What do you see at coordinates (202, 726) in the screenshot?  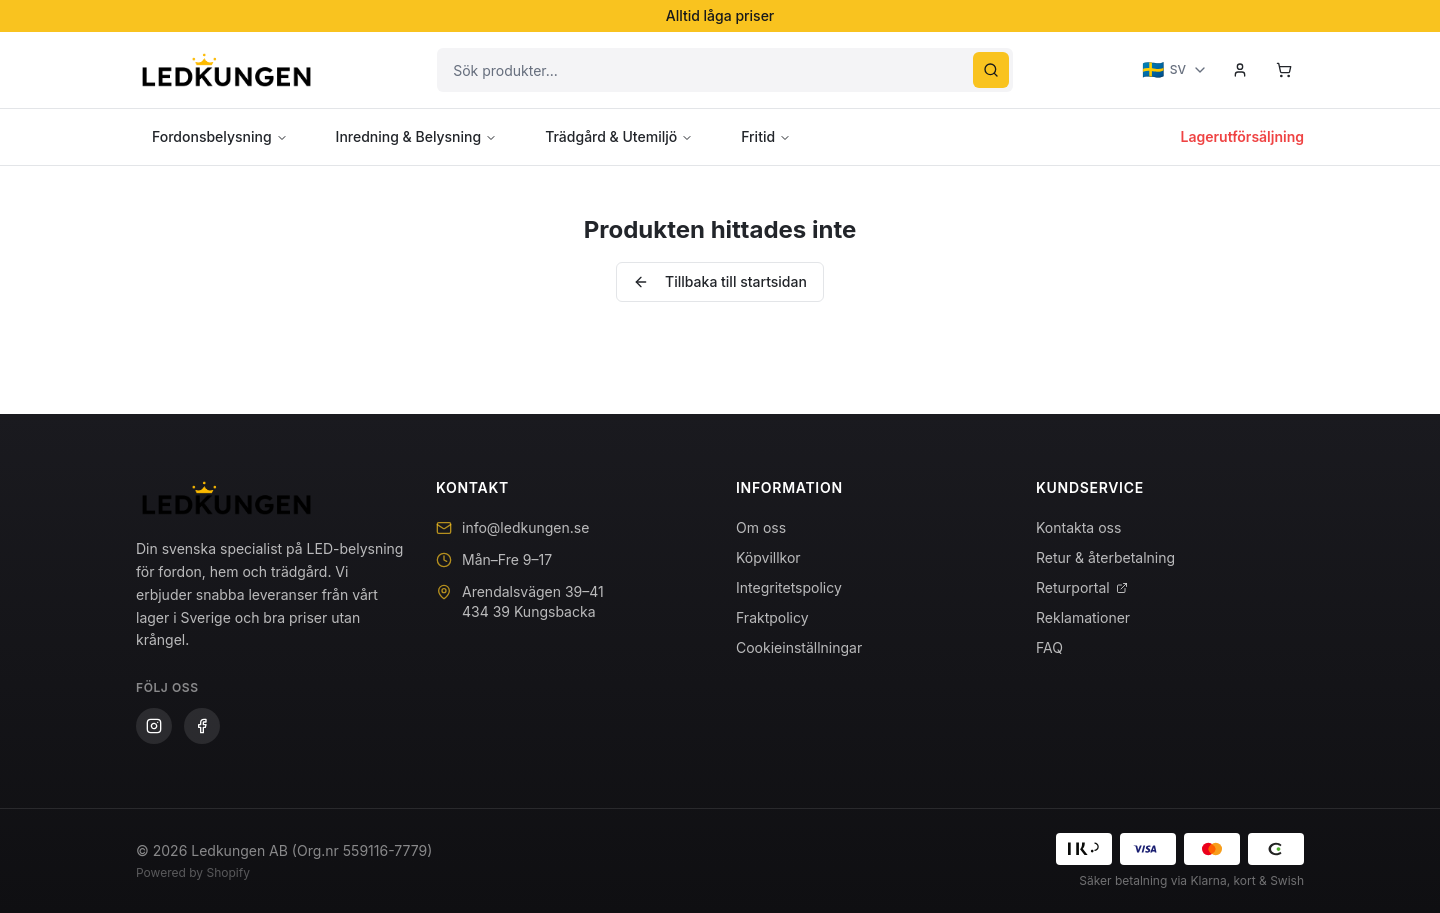 I see `[Facebook]` at bounding box center [202, 726].